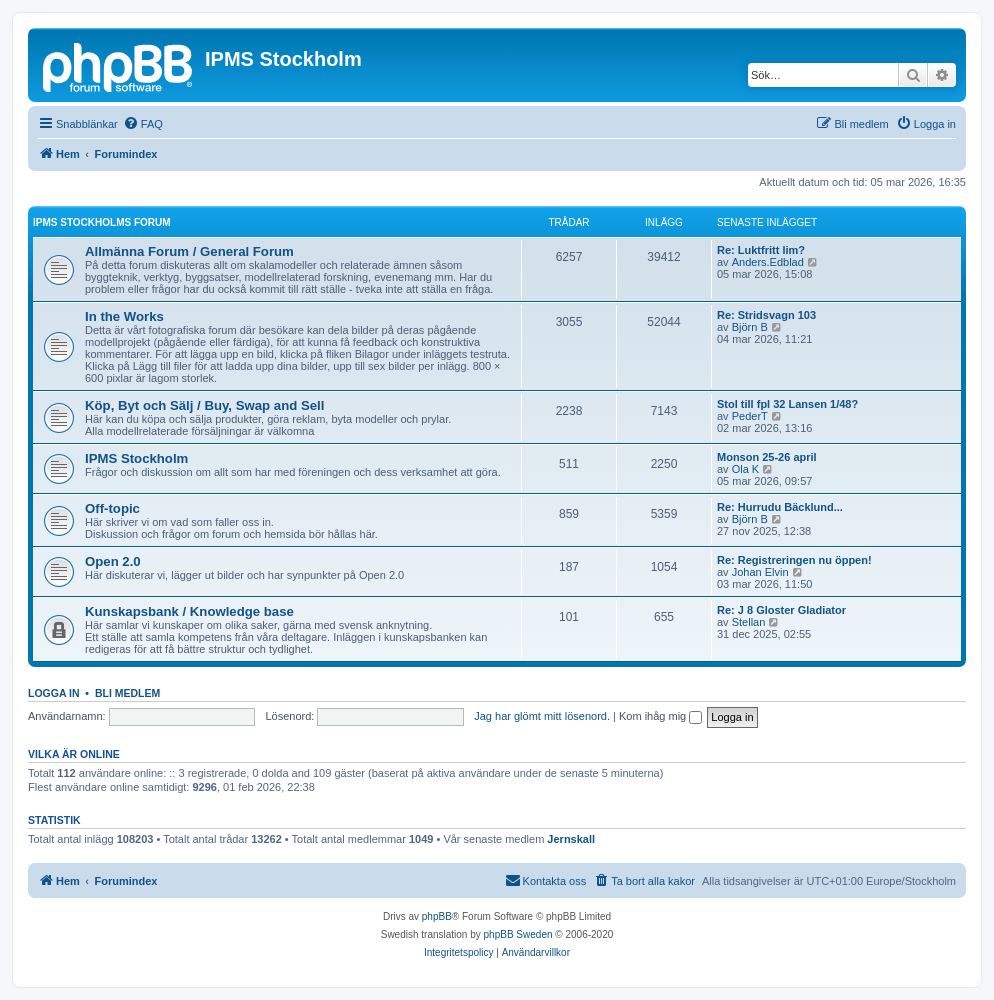  What do you see at coordinates (768, 262) in the screenshot?
I see `Anders.Edblad` at bounding box center [768, 262].